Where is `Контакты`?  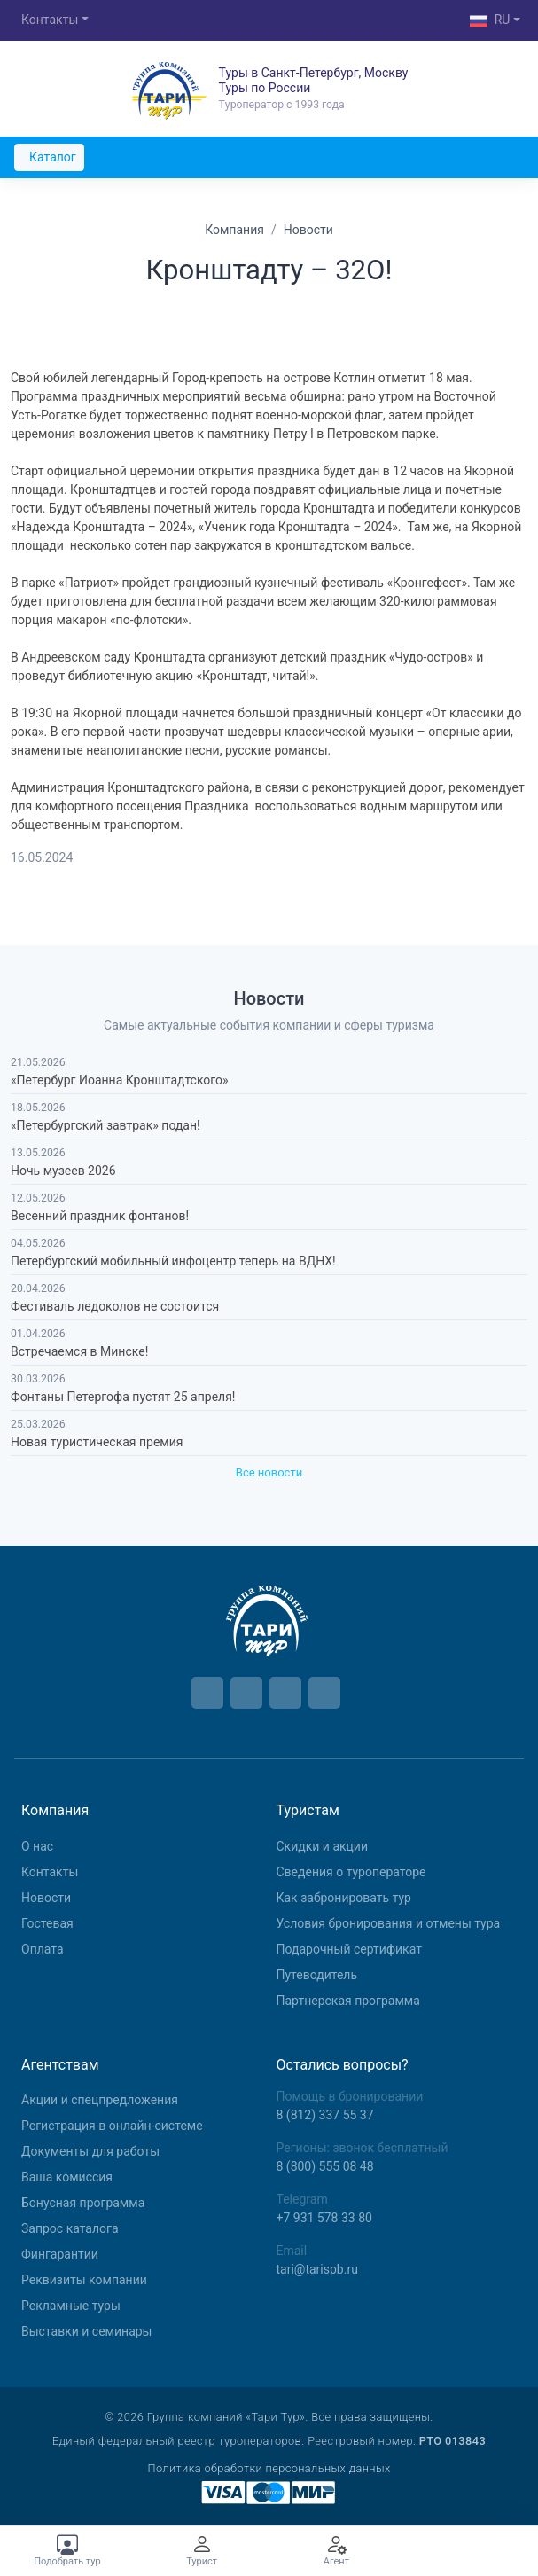
Контакты is located at coordinates (49, 19).